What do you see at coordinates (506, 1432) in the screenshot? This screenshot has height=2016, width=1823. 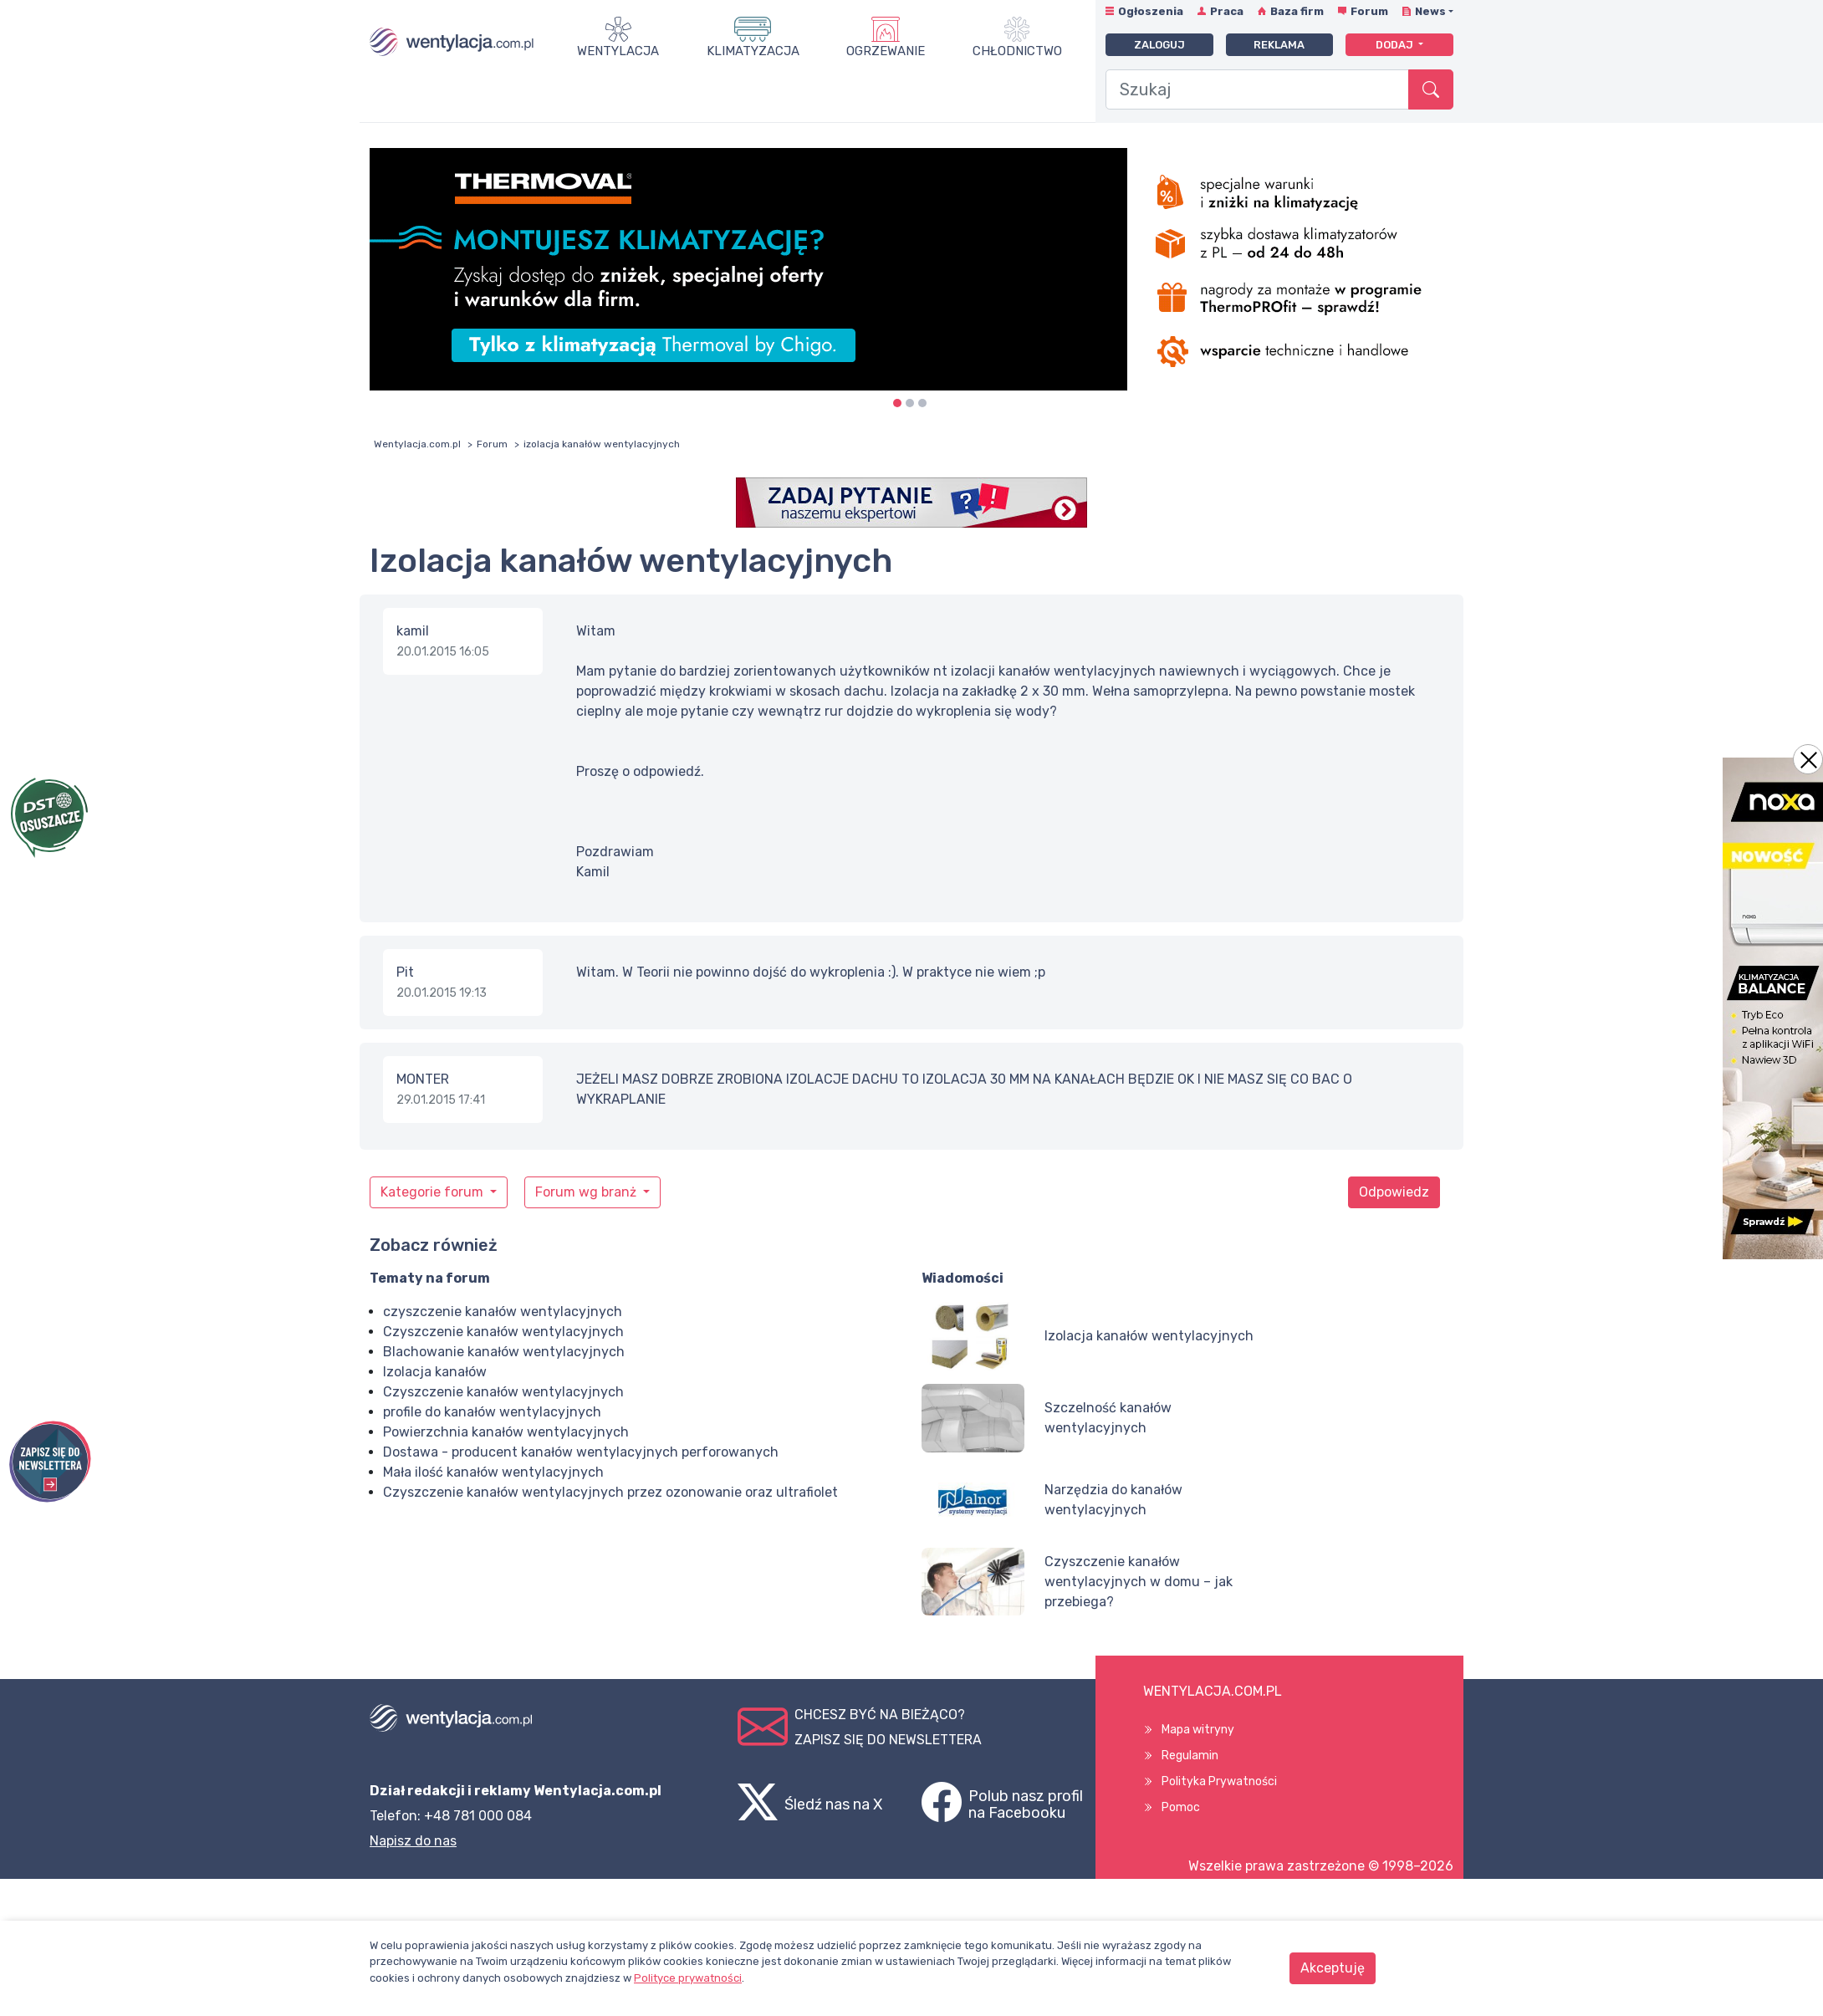 I see `Powierzchnia kanałów wentylacyjnych` at bounding box center [506, 1432].